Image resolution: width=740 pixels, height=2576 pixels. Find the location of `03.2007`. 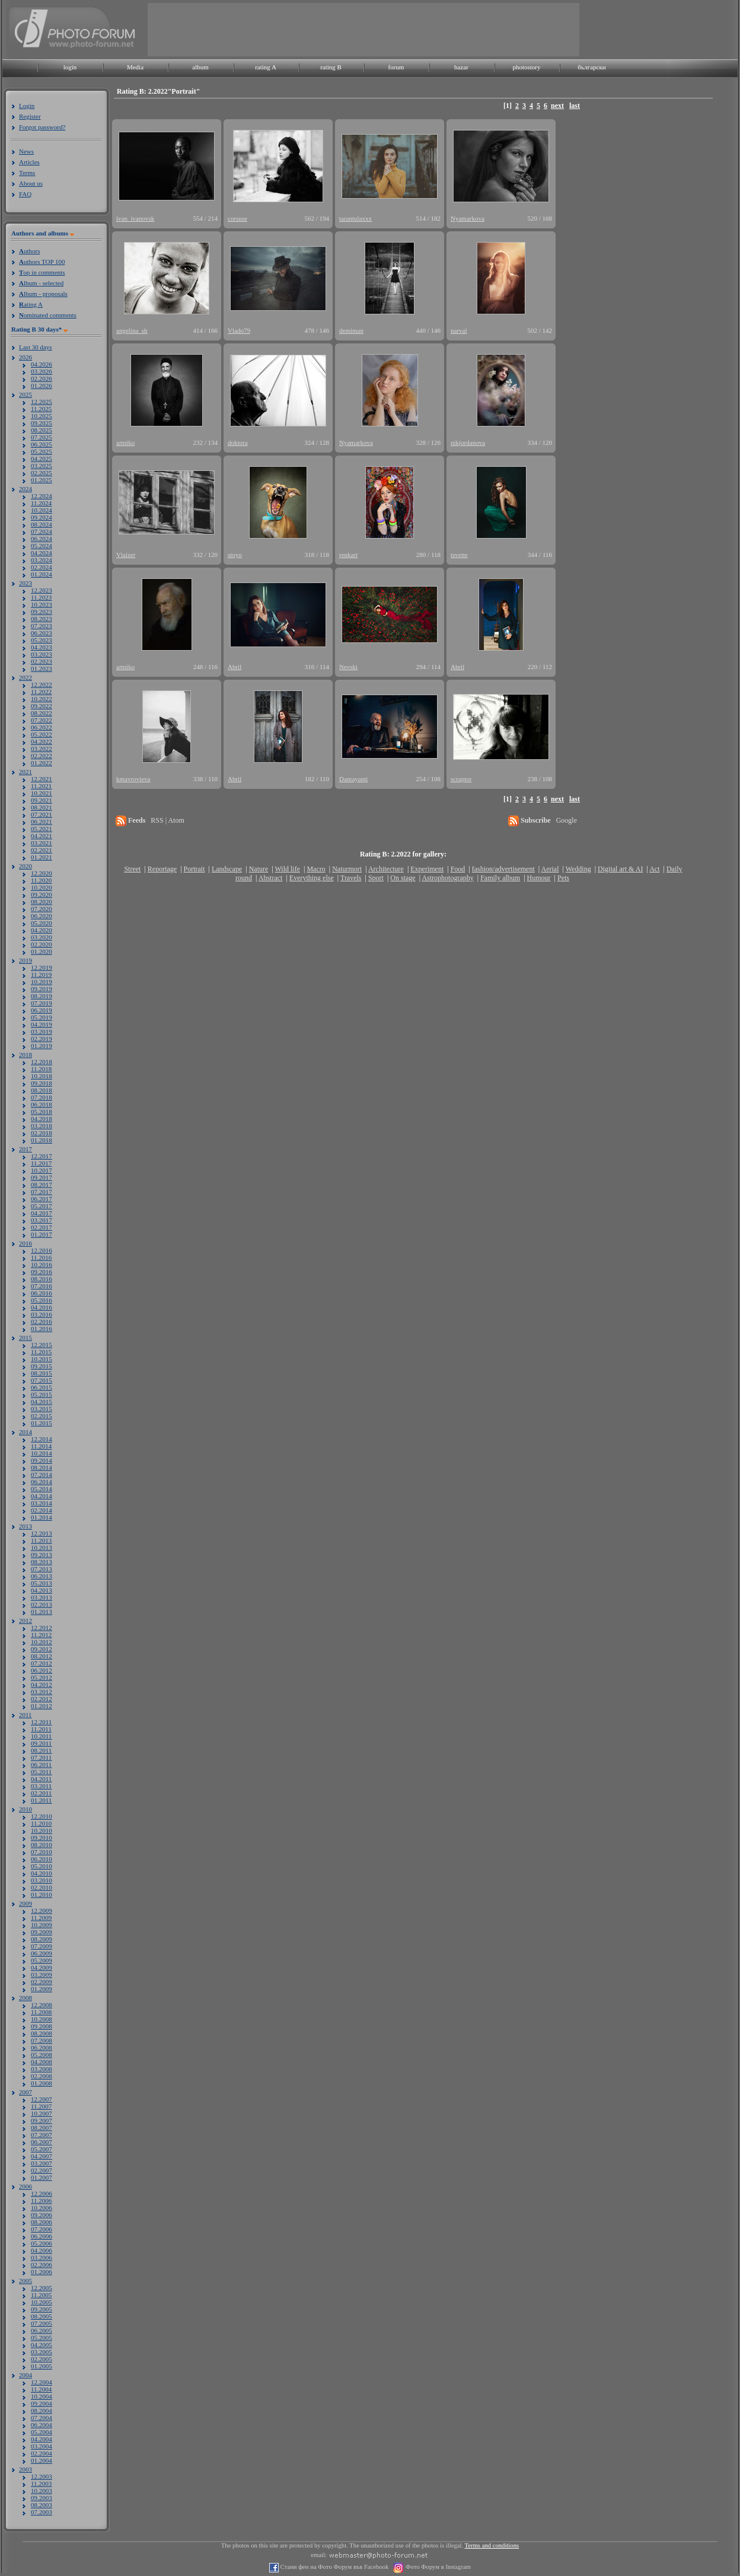

03.2007 is located at coordinates (41, 2163).